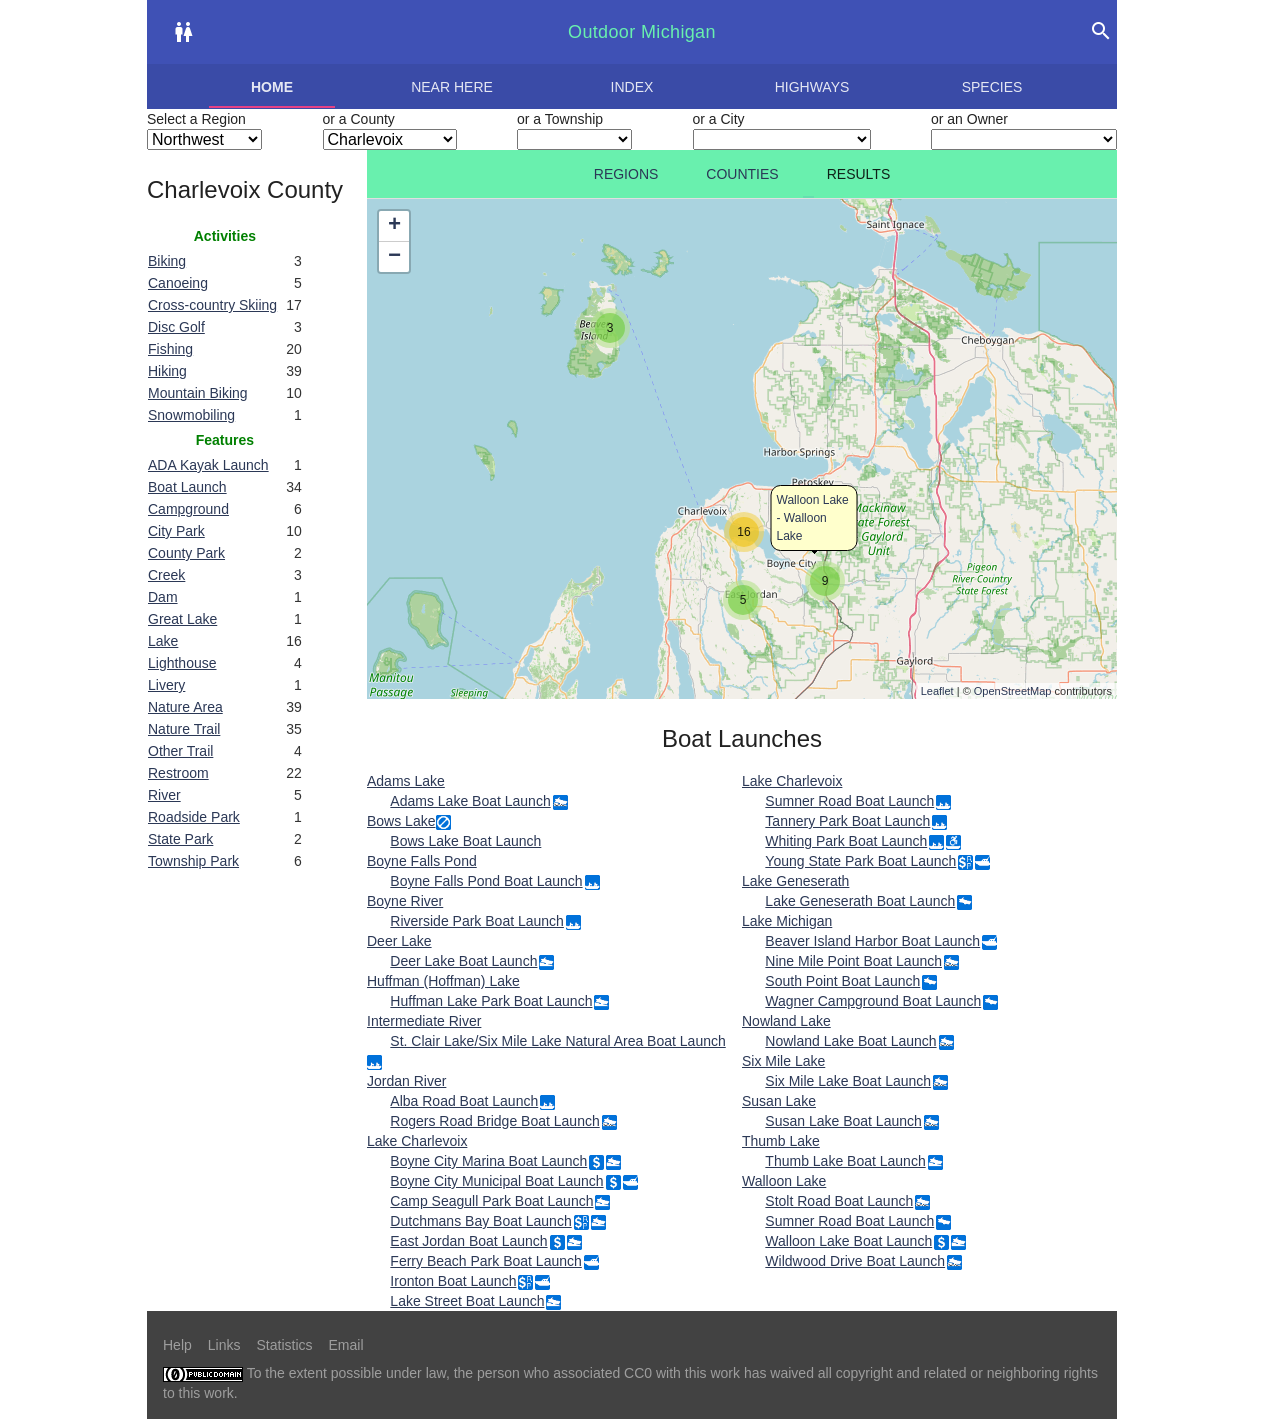 The width and height of the screenshot is (1264, 1419). I want to click on Intermediate River, so click(424, 1021).